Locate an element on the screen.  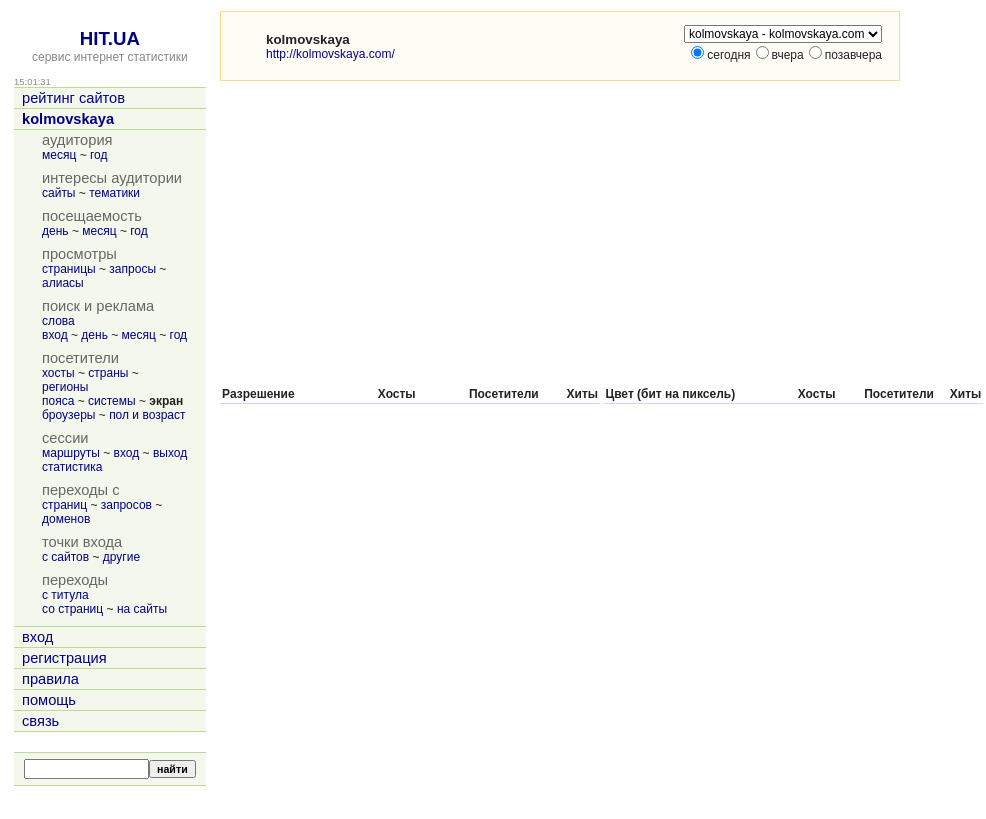
запросов is located at coordinates (126, 505).